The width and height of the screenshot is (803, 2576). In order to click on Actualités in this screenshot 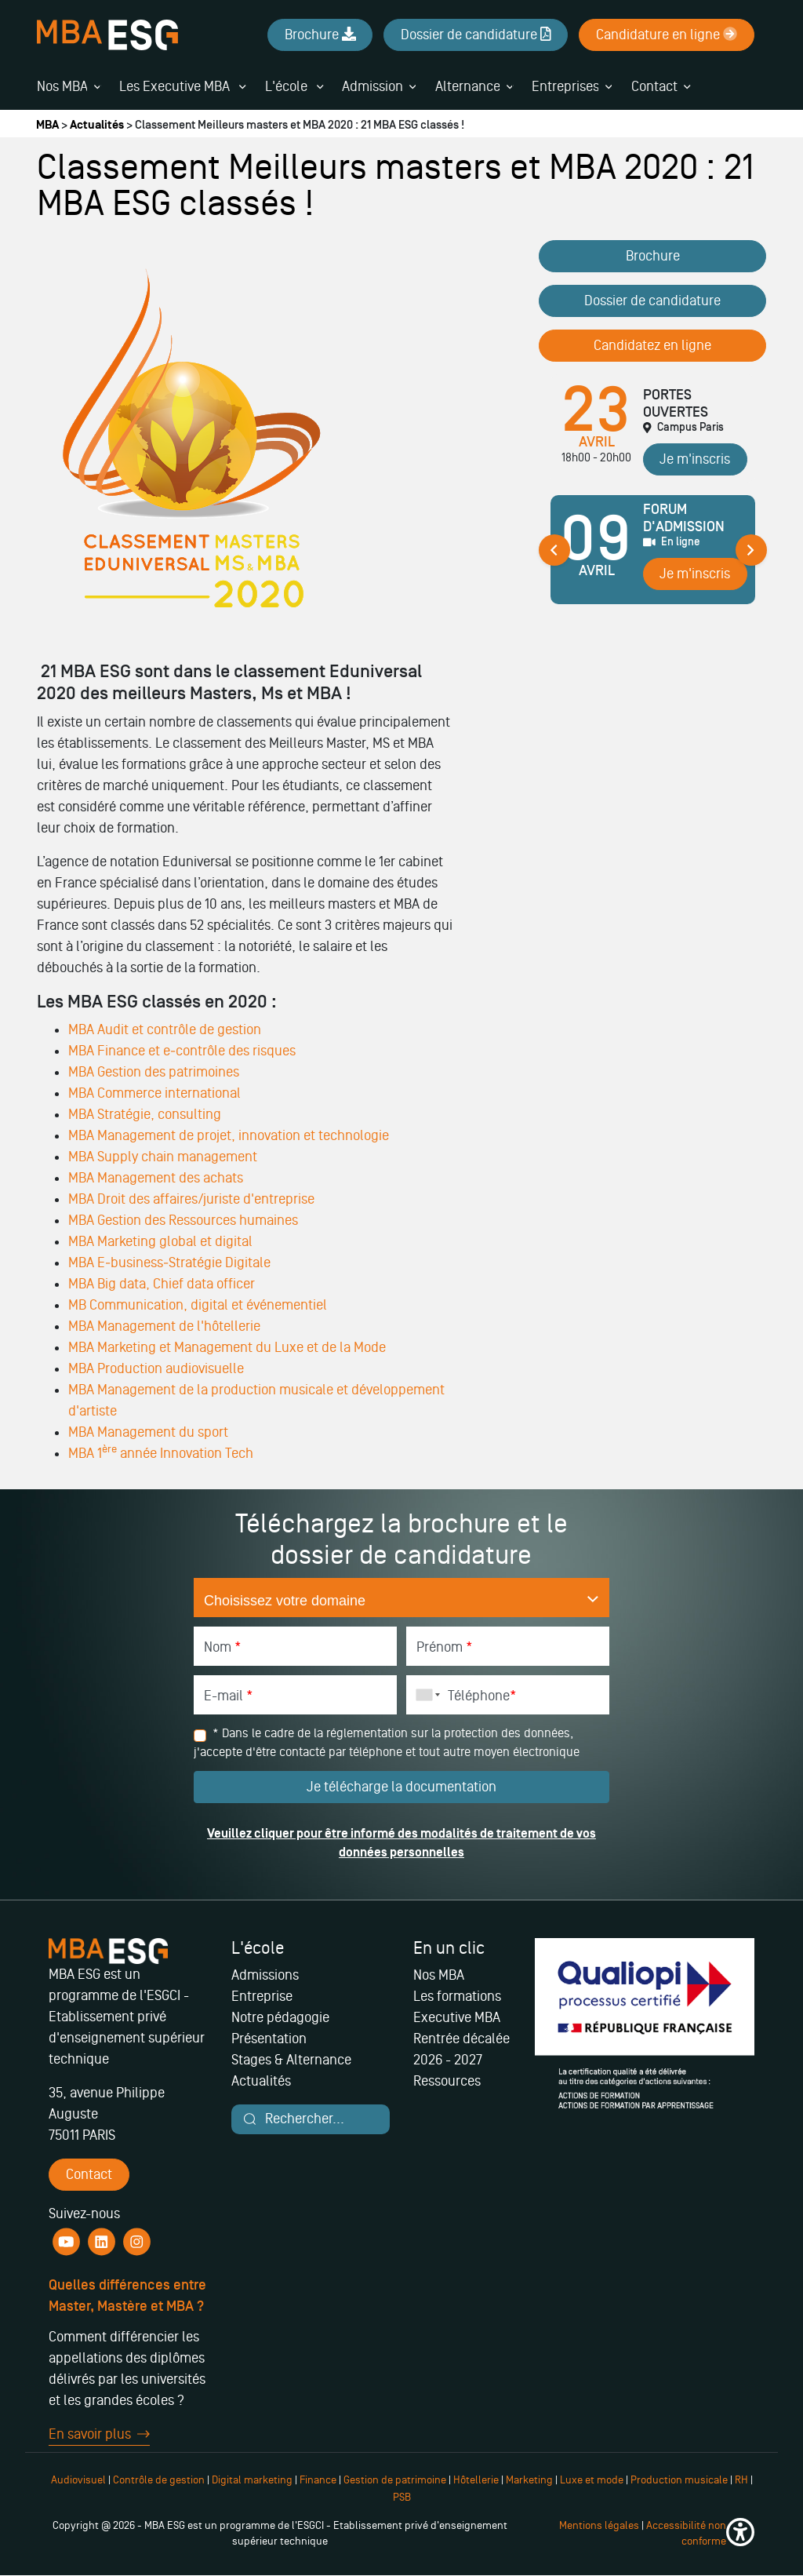, I will do `click(97, 125)`.